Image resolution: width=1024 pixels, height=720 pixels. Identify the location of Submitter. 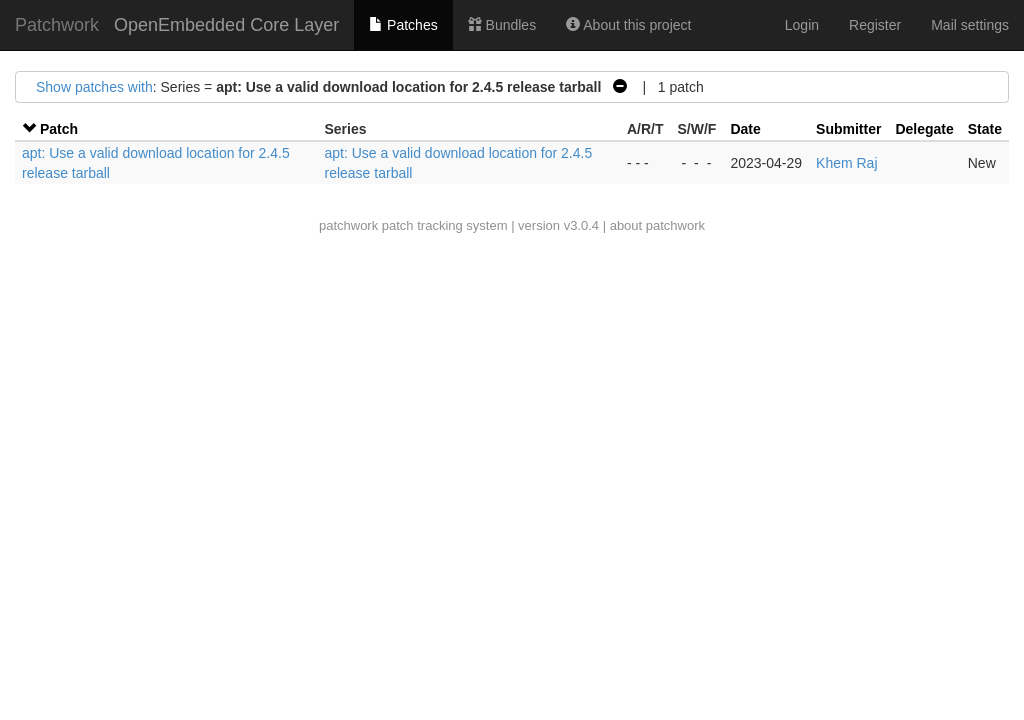
(848, 129).